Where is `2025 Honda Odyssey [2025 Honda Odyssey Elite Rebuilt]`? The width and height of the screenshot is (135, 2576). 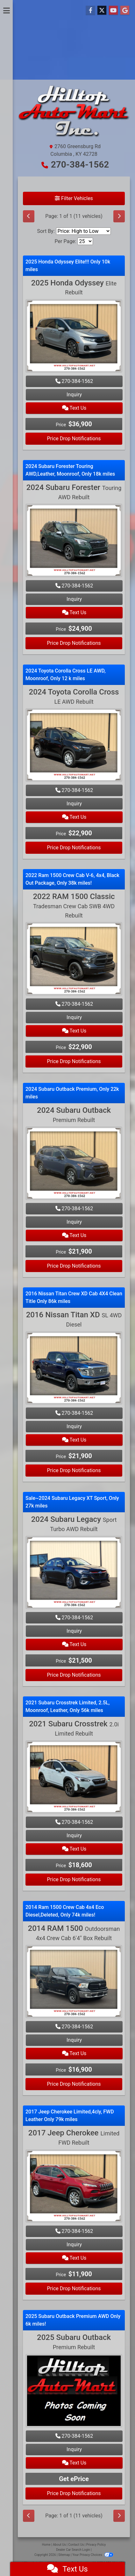 2025 Honda Odyssey [2025 Honda Odyssey Elite Rebuilt] is located at coordinates (74, 287).